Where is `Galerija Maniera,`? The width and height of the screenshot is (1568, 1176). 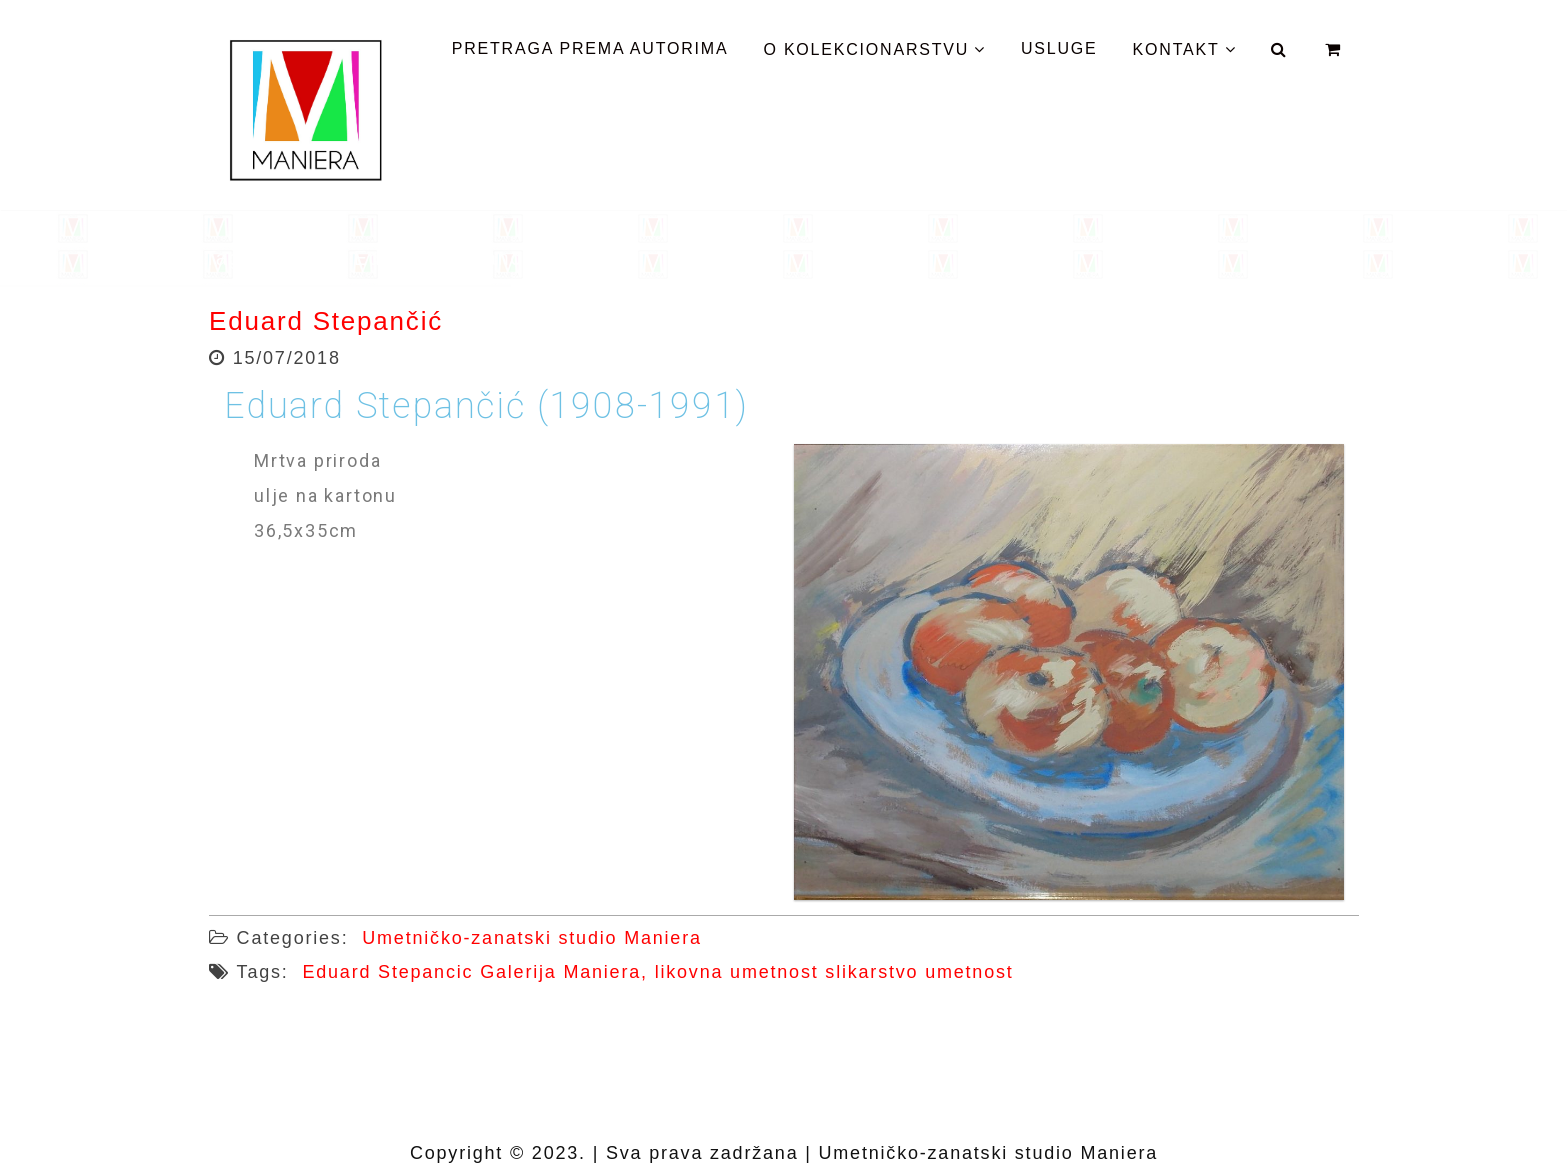 Galerija Maniera, is located at coordinates (564, 972).